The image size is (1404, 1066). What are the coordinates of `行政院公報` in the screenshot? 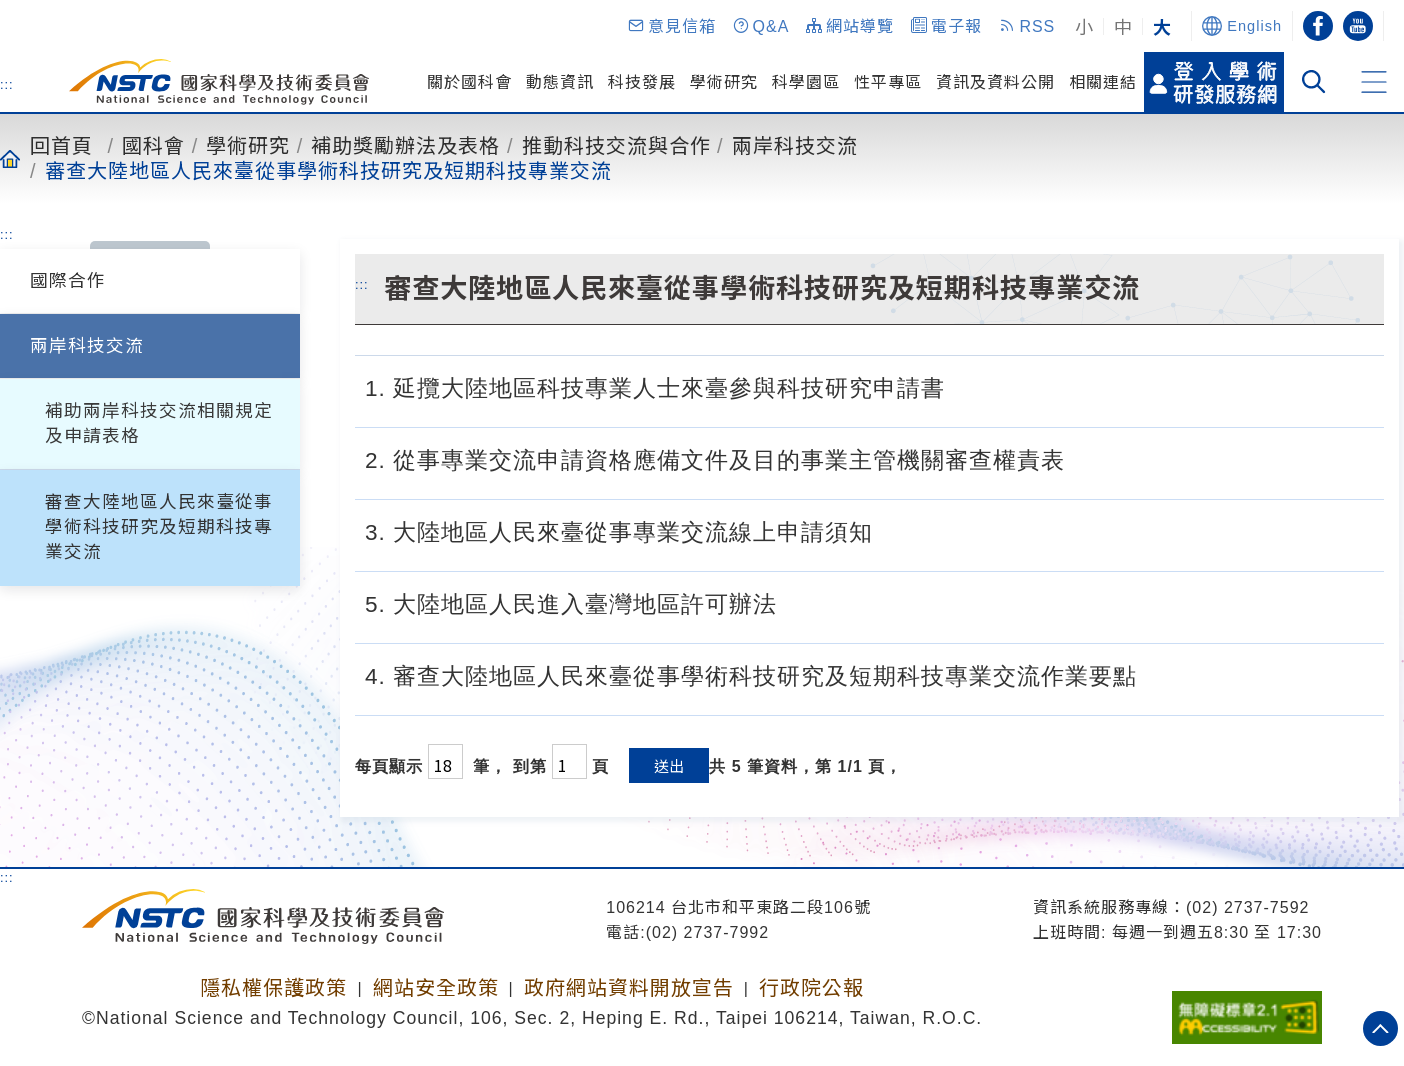 It's located at (811, 988).